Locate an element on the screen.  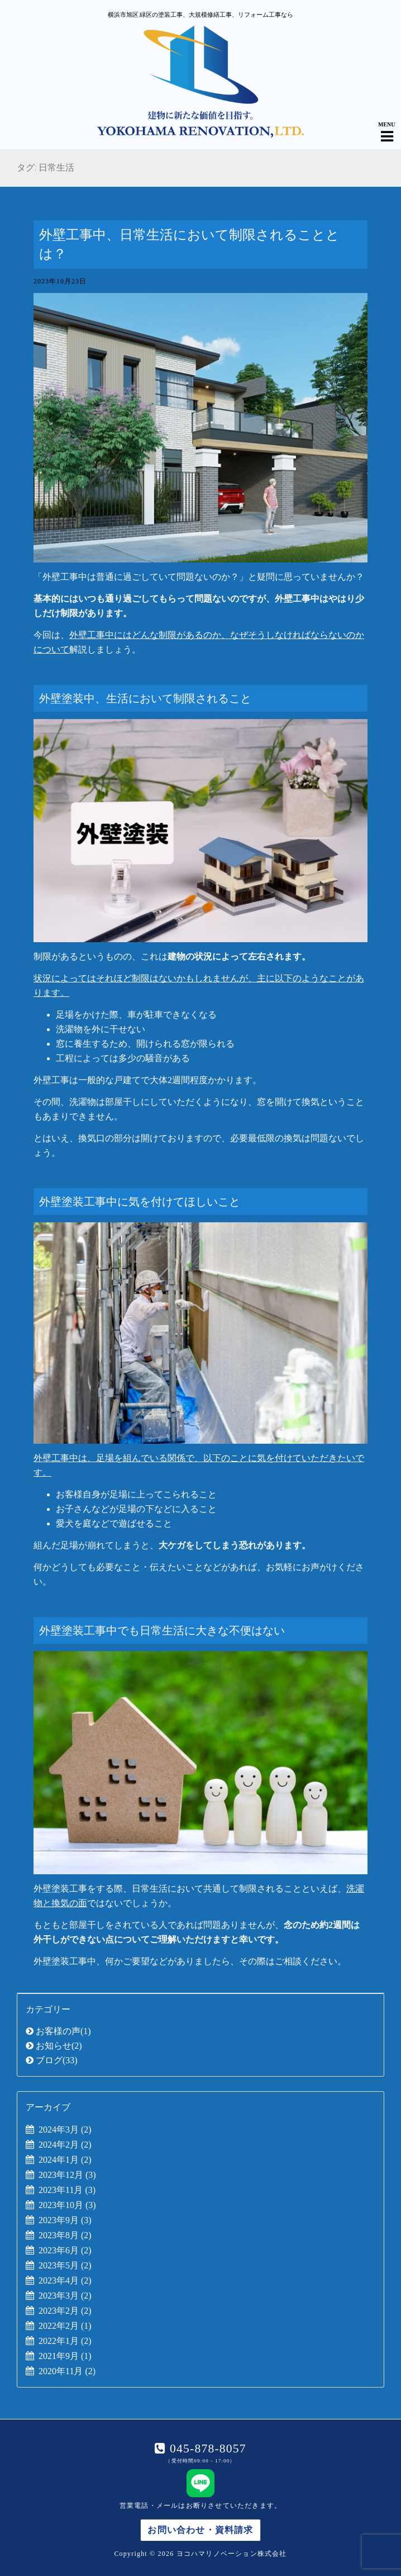
2021年9月 is located at coordinates (65, 2356).